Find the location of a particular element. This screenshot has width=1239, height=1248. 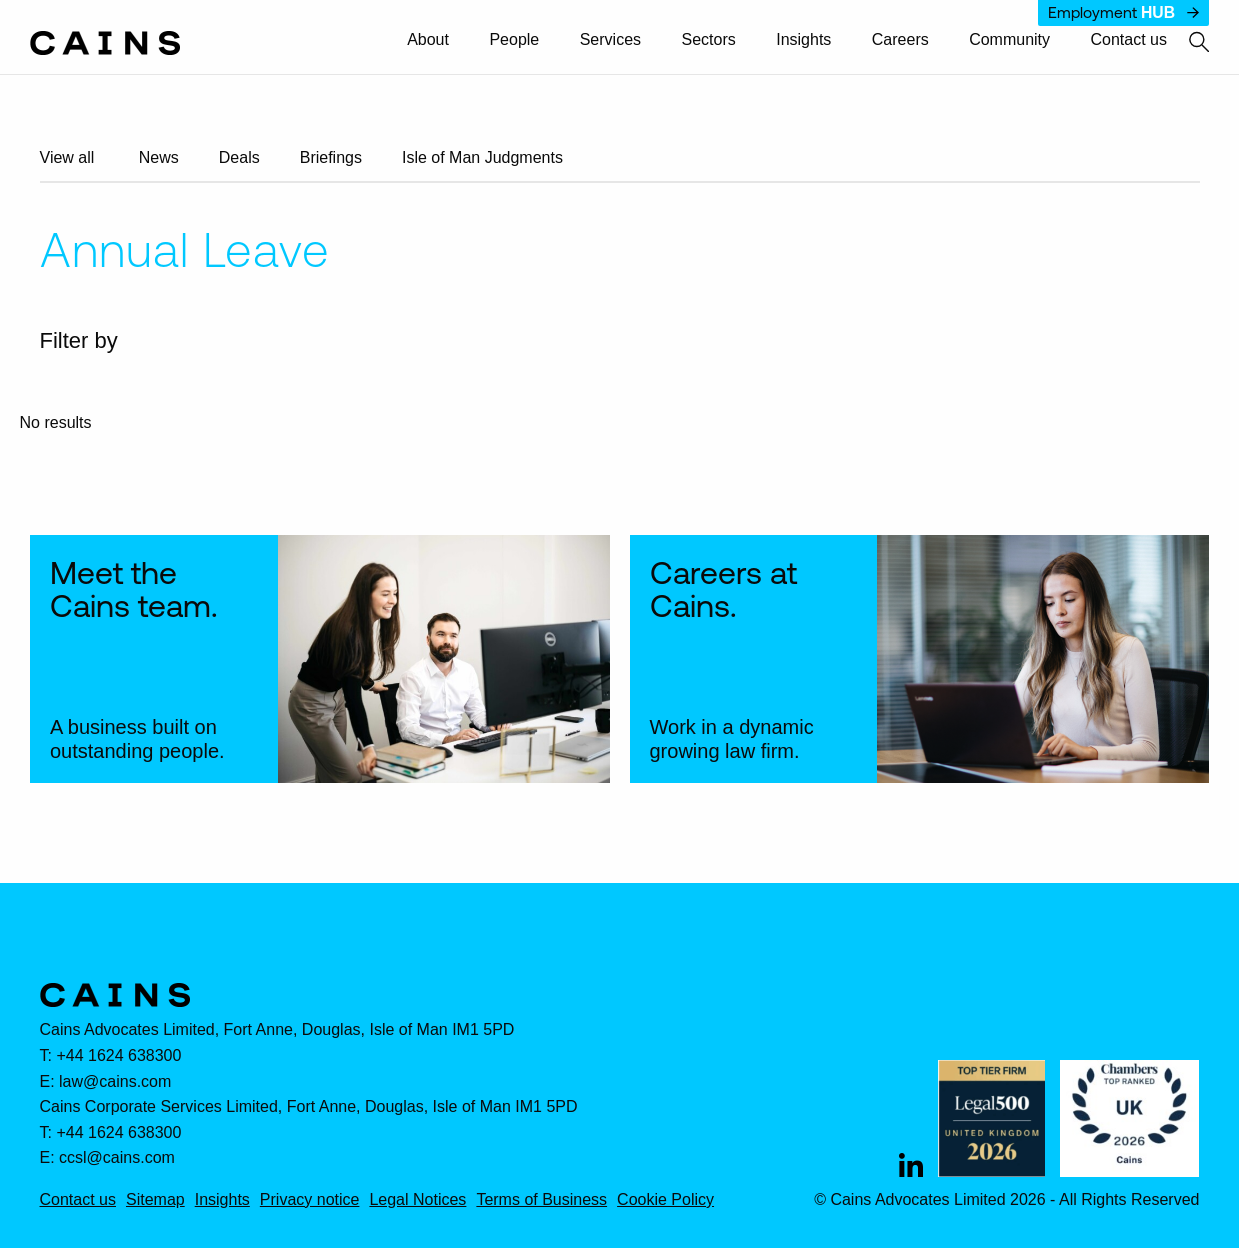

View all is located at coordinates (67, 157).